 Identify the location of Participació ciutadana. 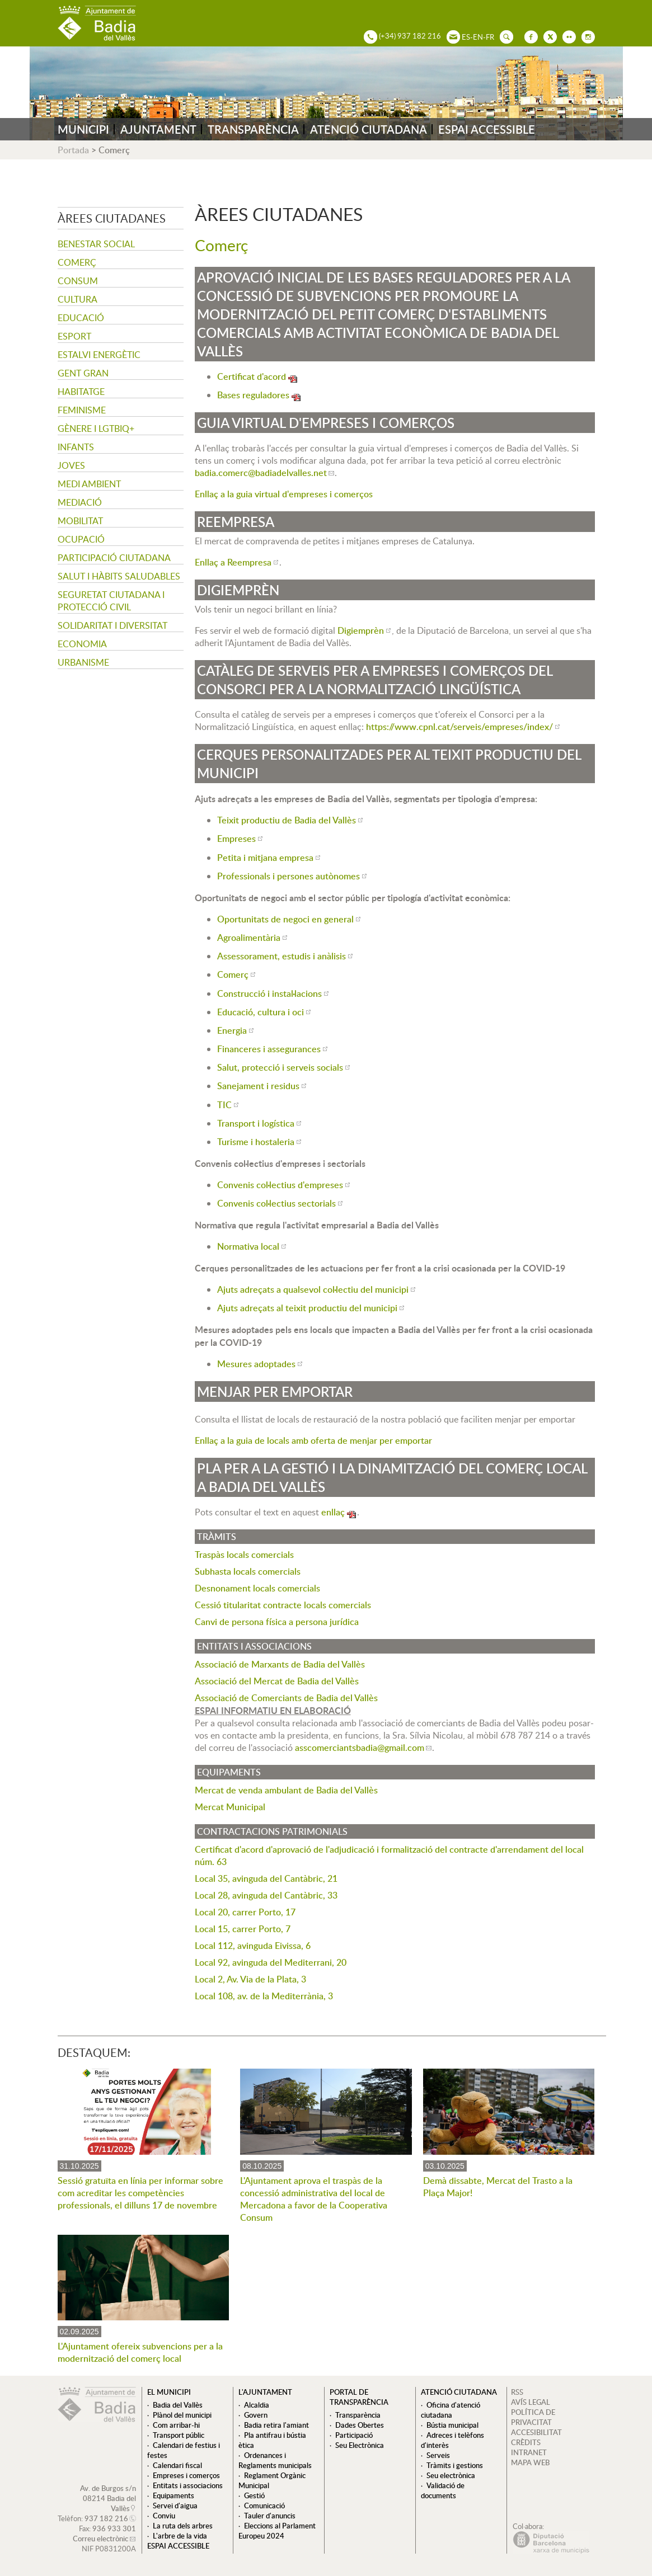
(114, 558).